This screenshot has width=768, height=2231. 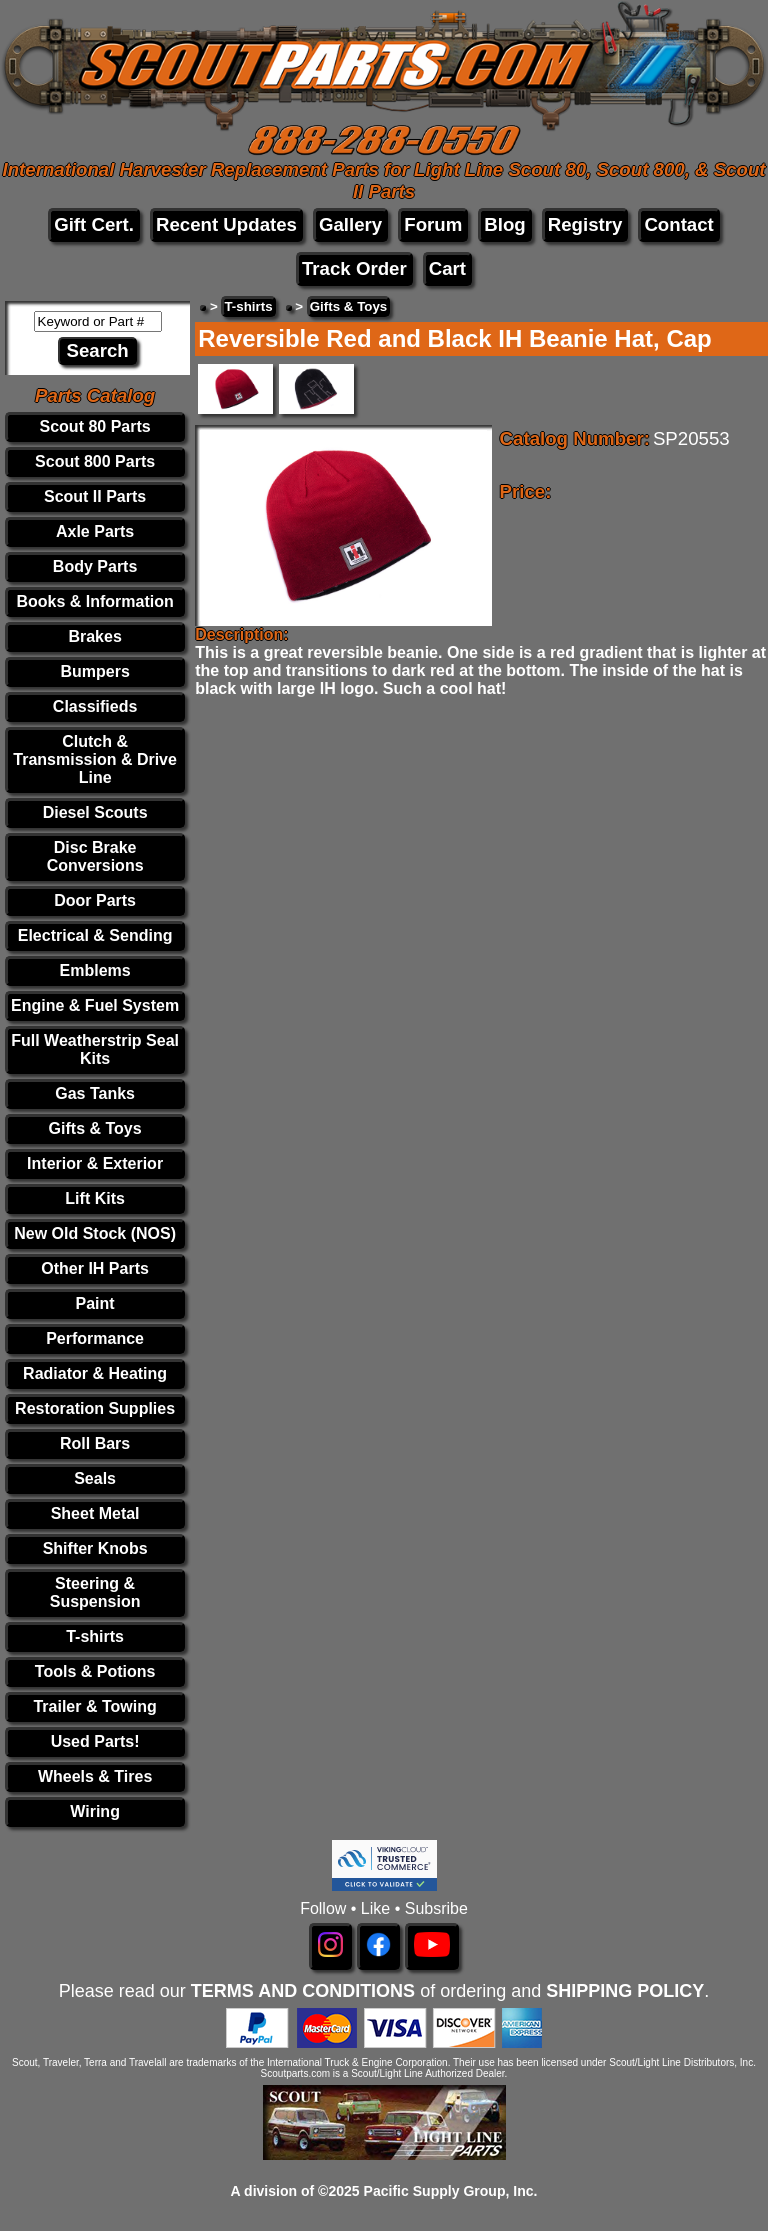 I want to click on Other IH Parts, so click(x=95, y=1268).